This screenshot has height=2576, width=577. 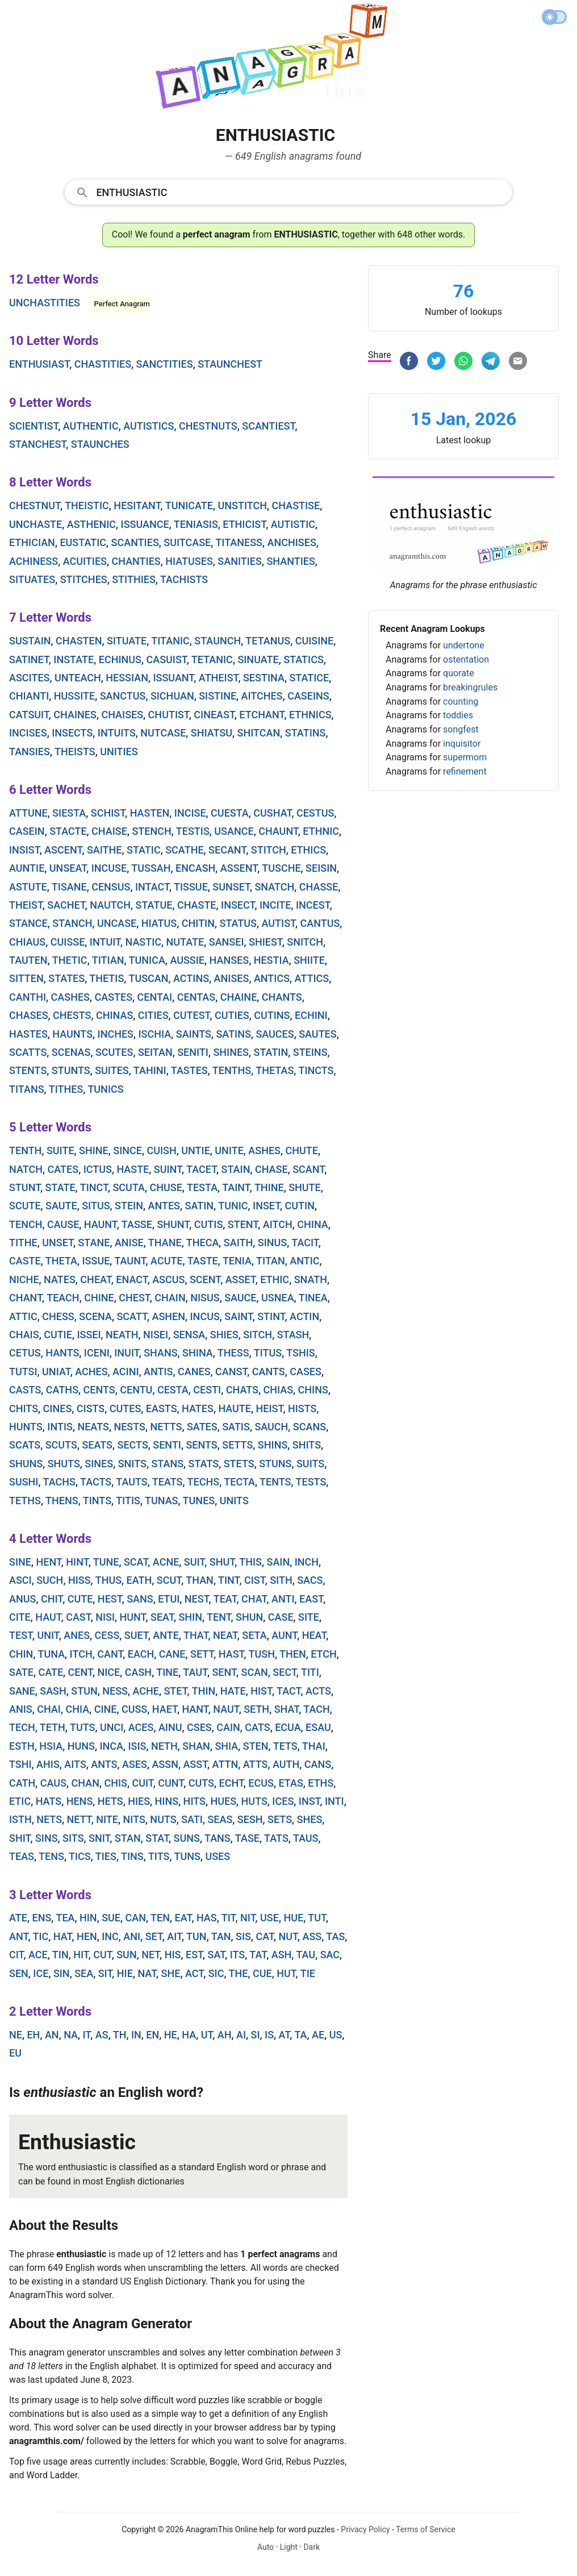 What do you see at coordinates (196, 524) in the screenshot?
I see `teniasis` at bounding box center [196, 524].